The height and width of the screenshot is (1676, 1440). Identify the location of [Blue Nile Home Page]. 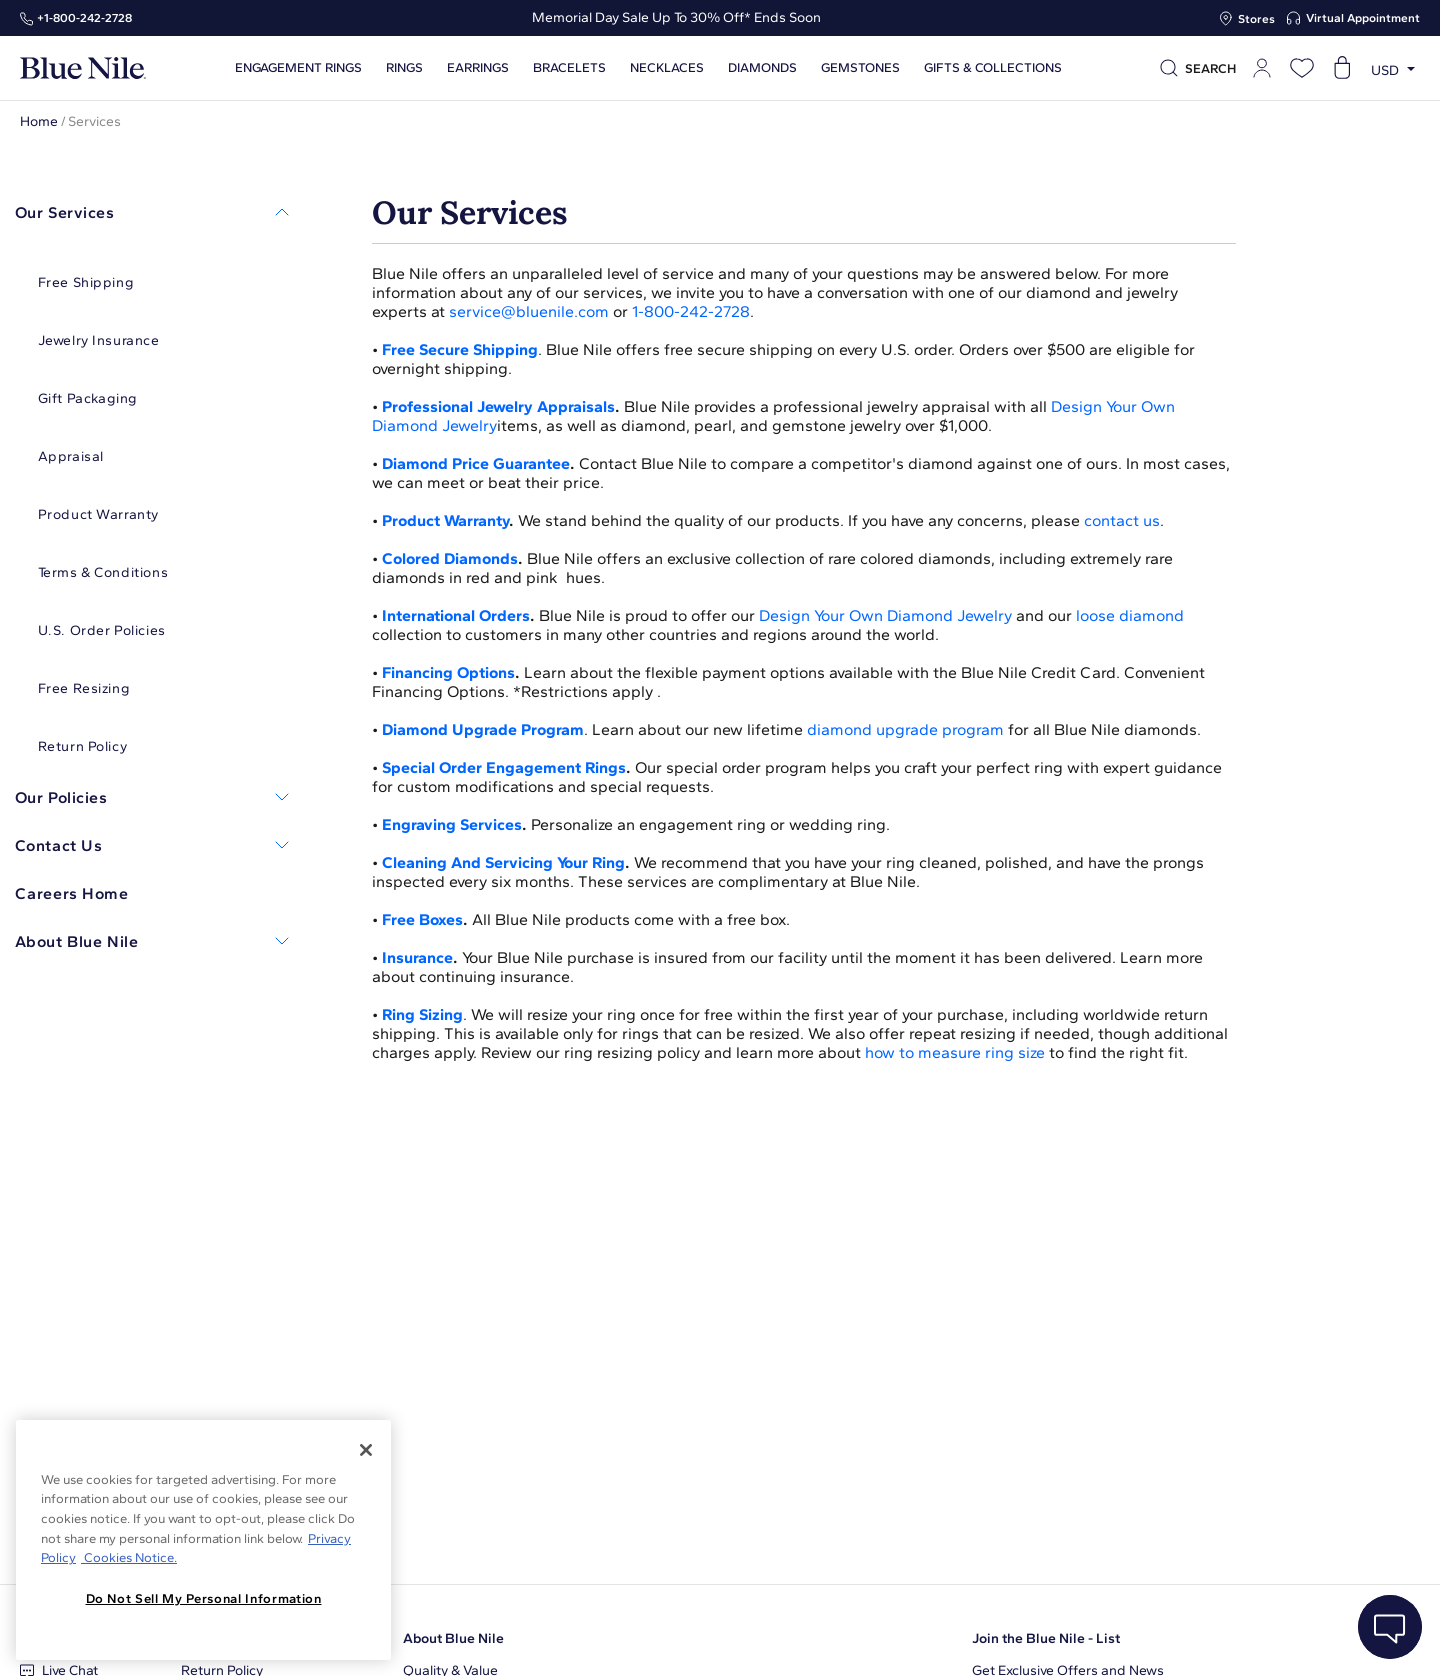
(83, 68).